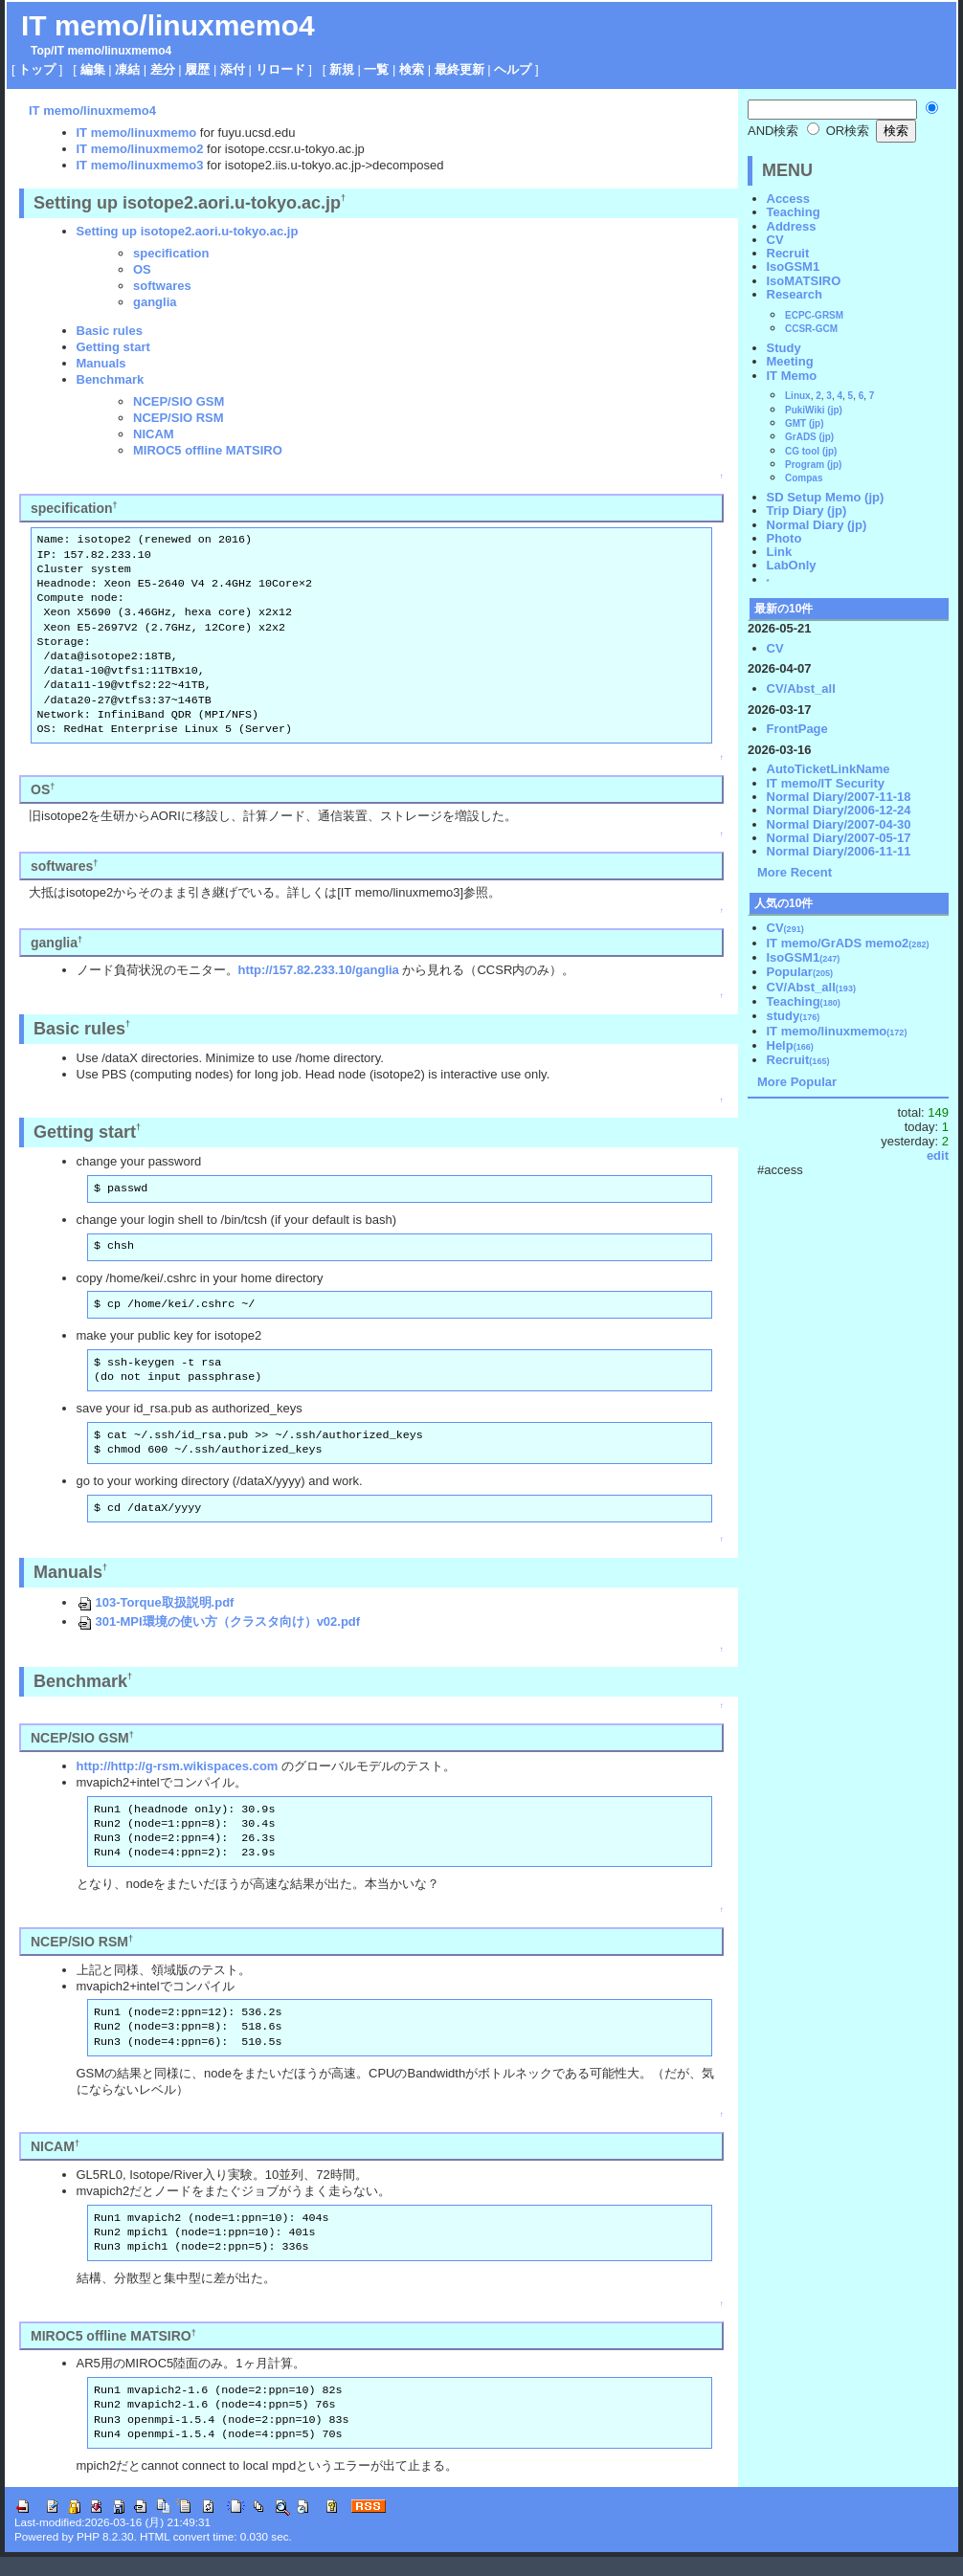 This screenshot has width=963, height=2576. I want to click on IT memo/linuxmemo, so click(137, 132).